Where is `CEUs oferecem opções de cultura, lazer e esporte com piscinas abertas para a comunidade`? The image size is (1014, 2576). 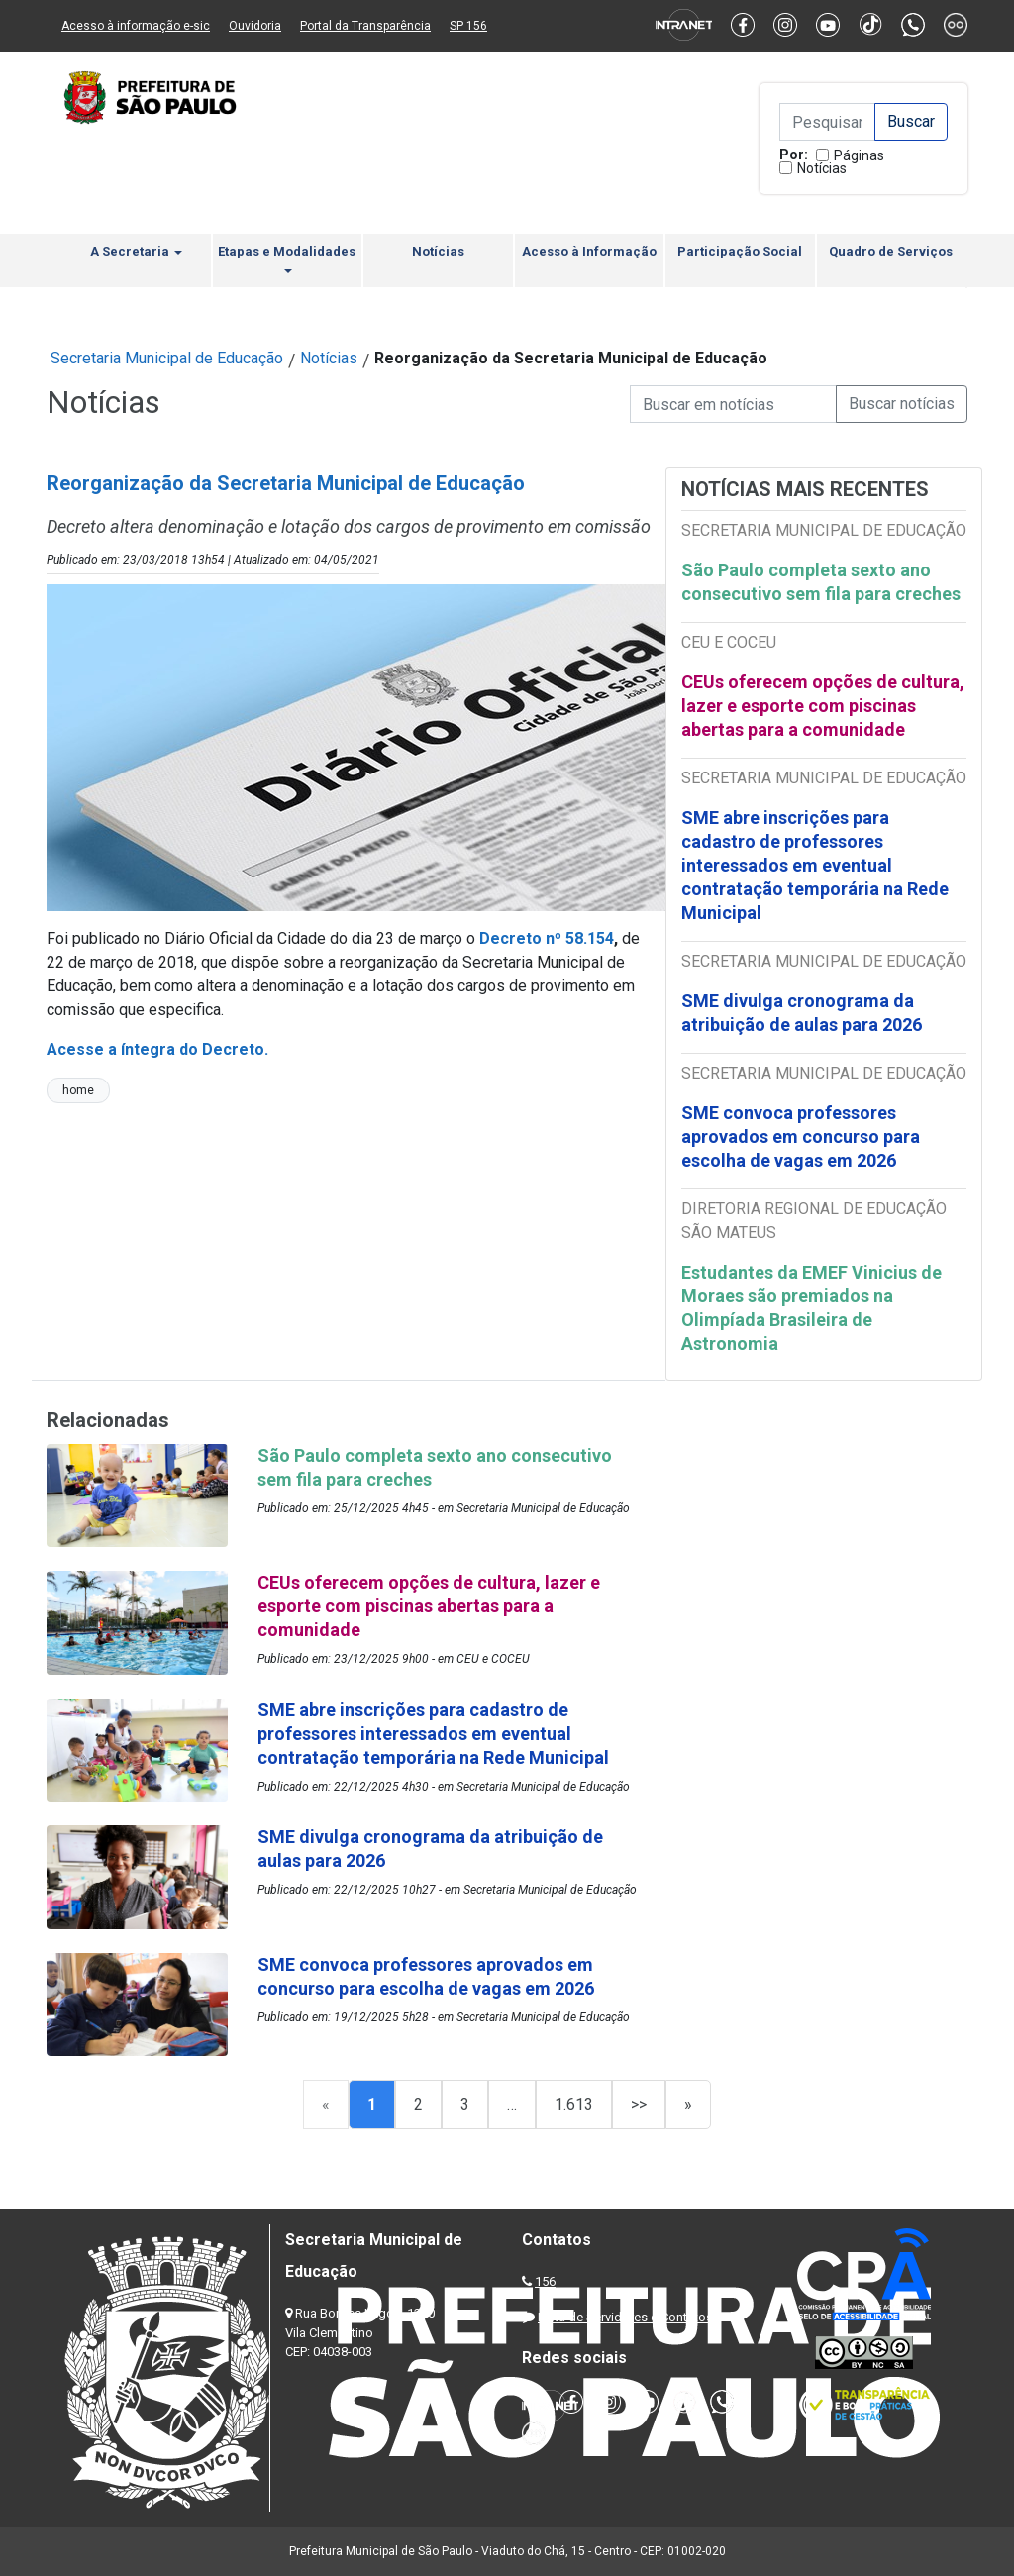 CEUs oferecem opções de cultura, lazer e esporte com piscinas abertas para a comunidade is located at coordinates (822, 705).